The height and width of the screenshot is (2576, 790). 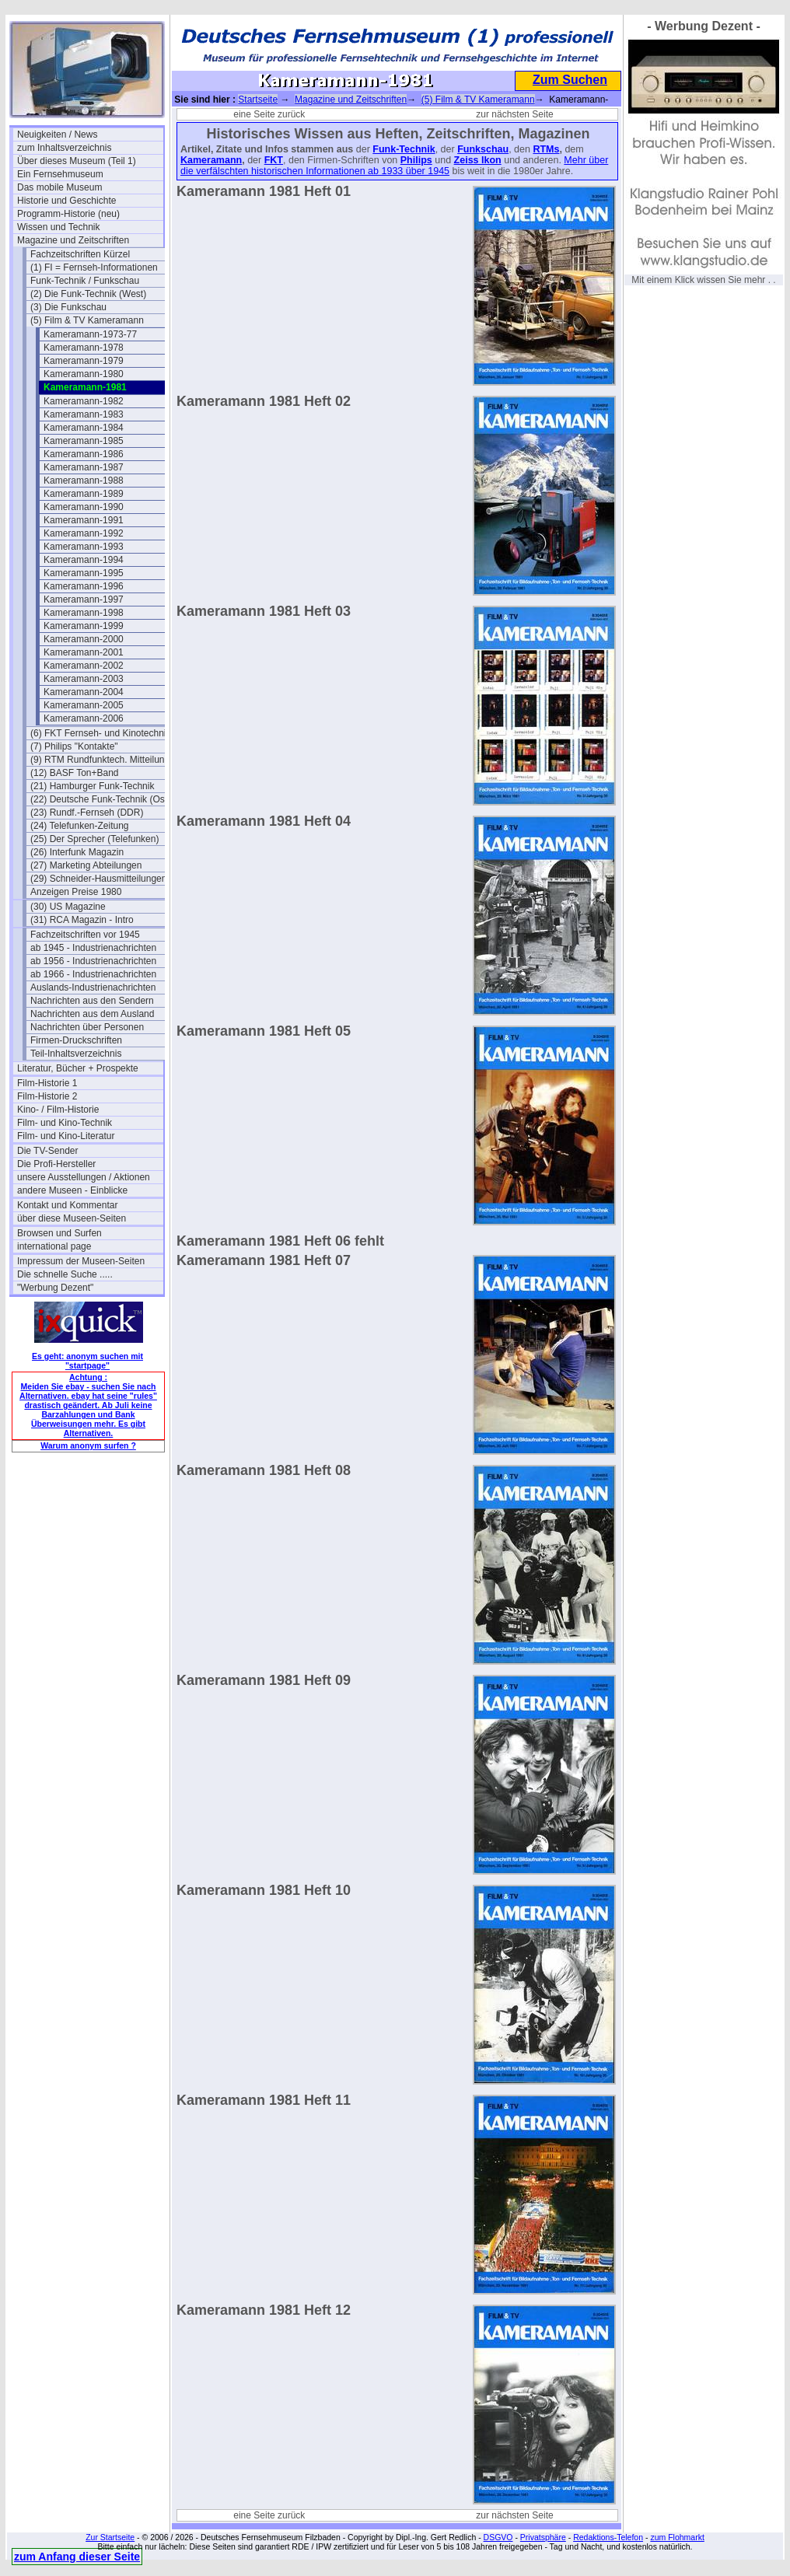 I want to click on Kameramann-1978, so click(x=84, y=347).